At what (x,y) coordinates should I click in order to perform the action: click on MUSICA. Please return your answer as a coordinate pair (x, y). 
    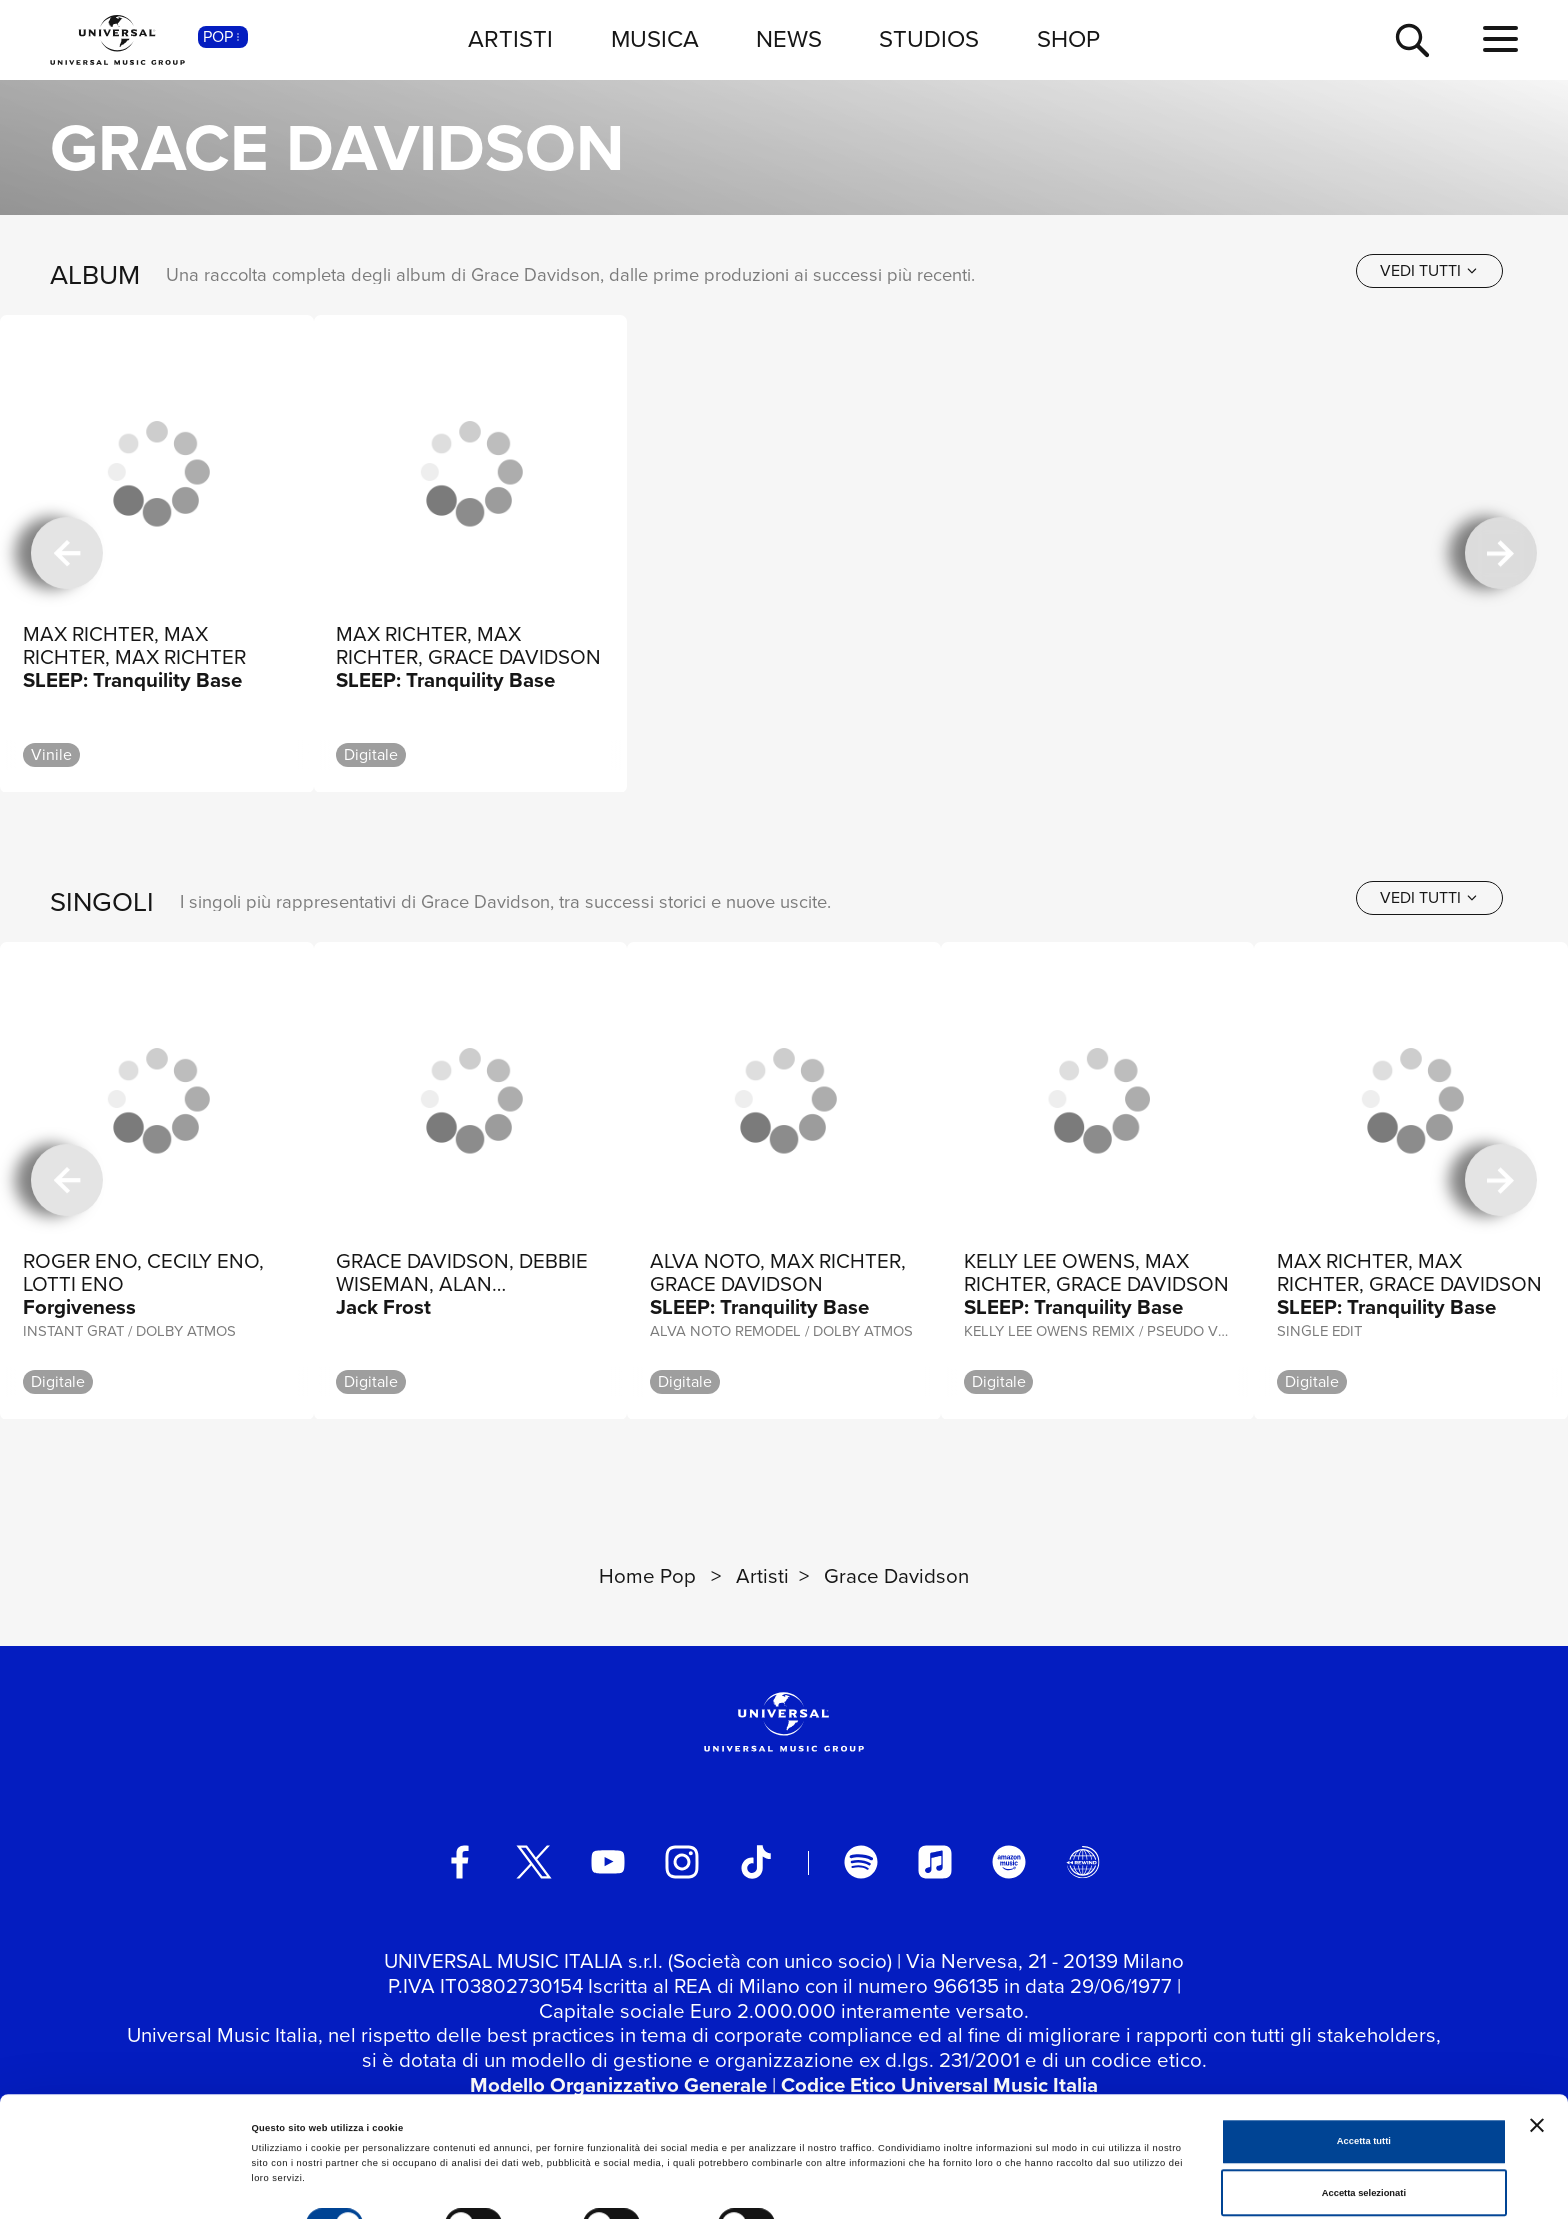
    Looking at the image, I should click on (655, 39).